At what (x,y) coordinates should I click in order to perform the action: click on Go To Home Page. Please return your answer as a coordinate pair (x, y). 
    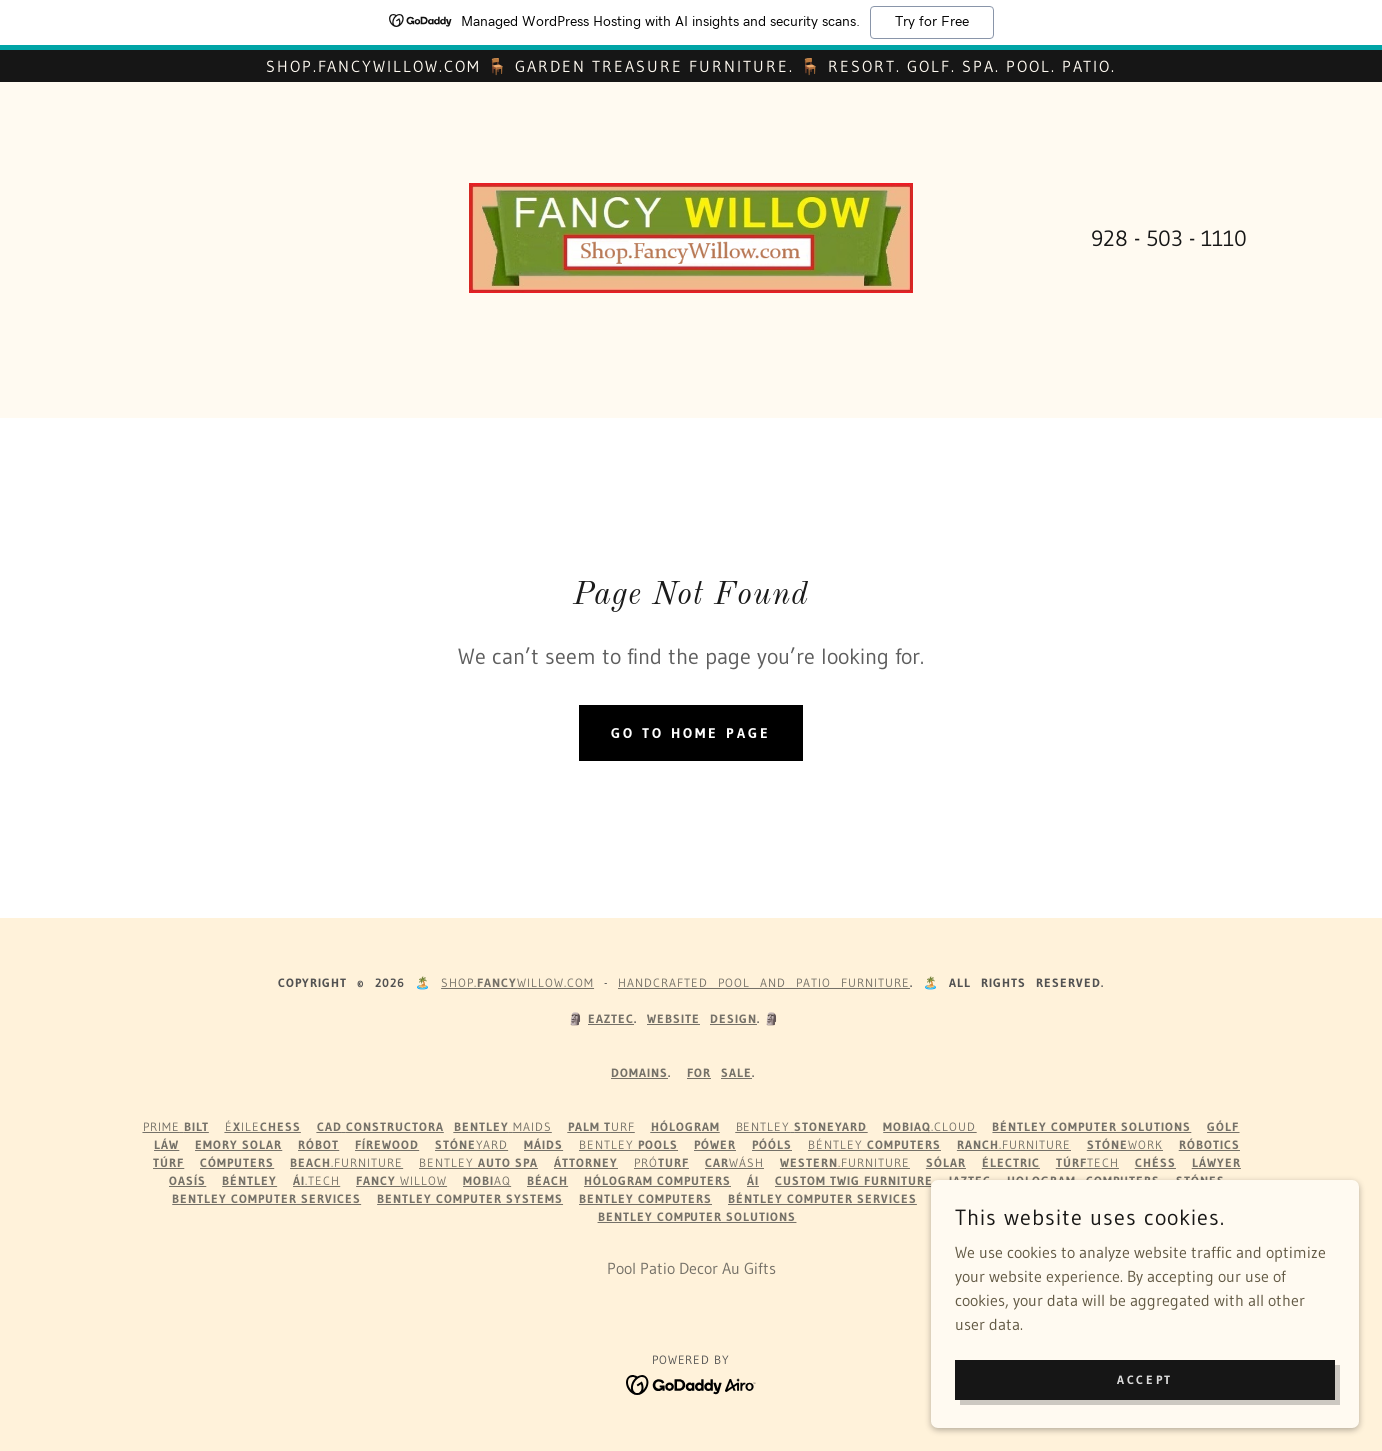
    Looking at the image, I should click on (691, 733).